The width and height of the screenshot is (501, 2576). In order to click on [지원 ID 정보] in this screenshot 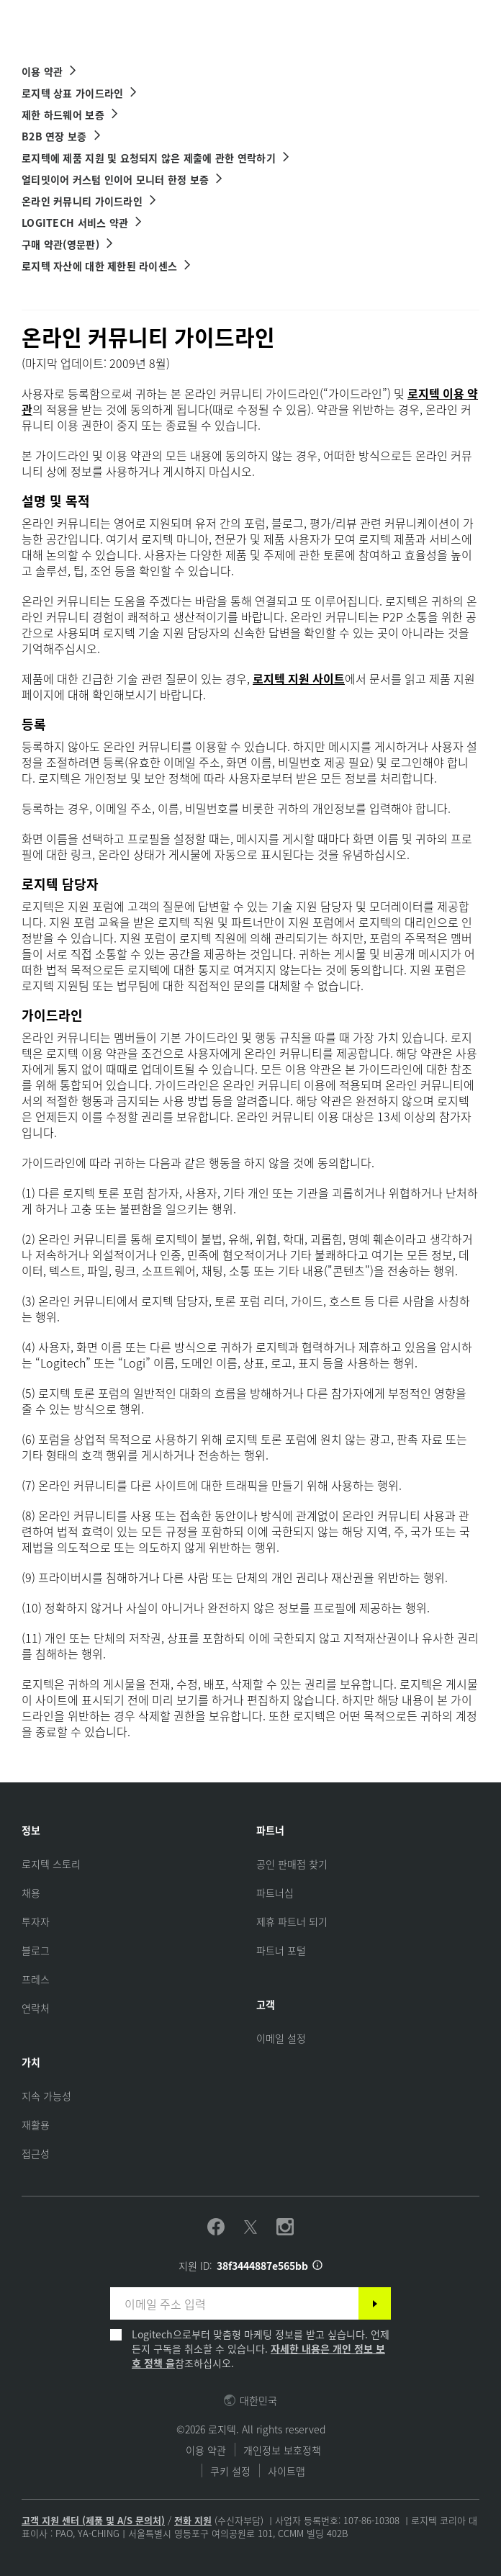, I will do `click(317, 2265)`.